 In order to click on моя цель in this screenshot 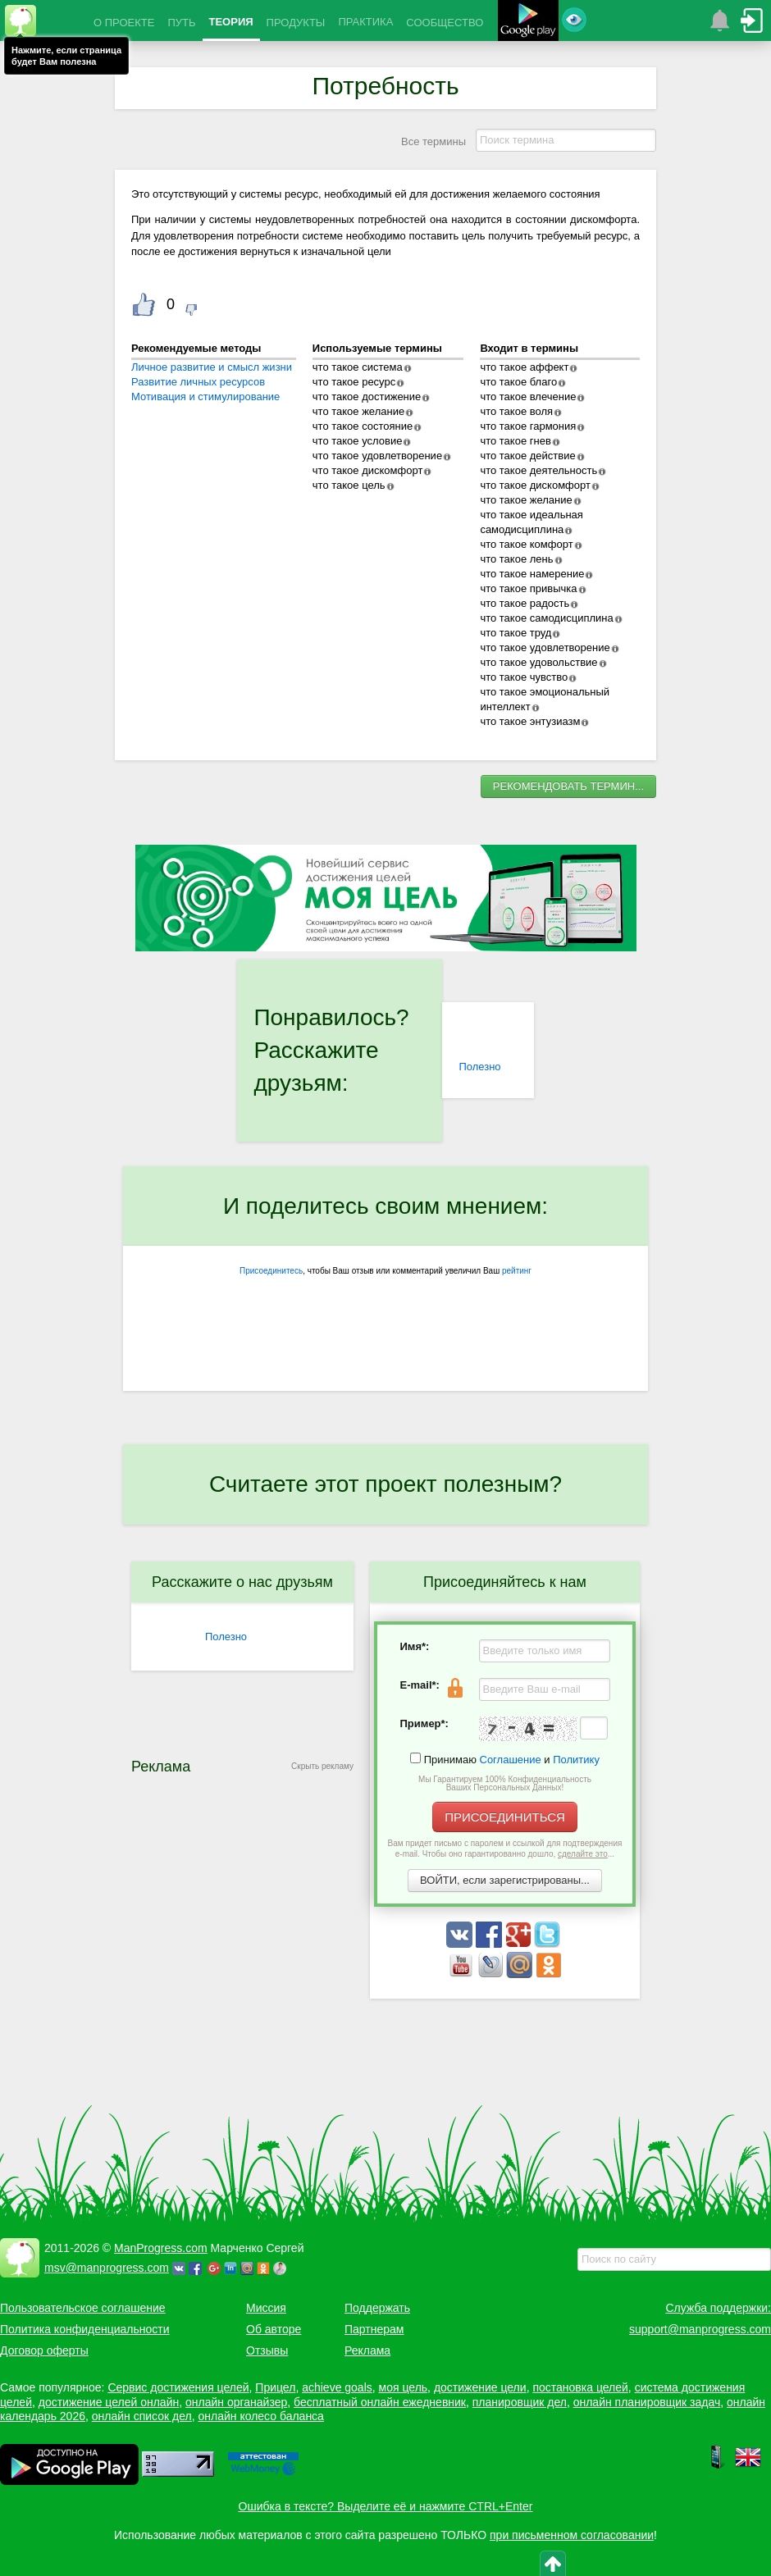, I will do `click(403, 2387)`.